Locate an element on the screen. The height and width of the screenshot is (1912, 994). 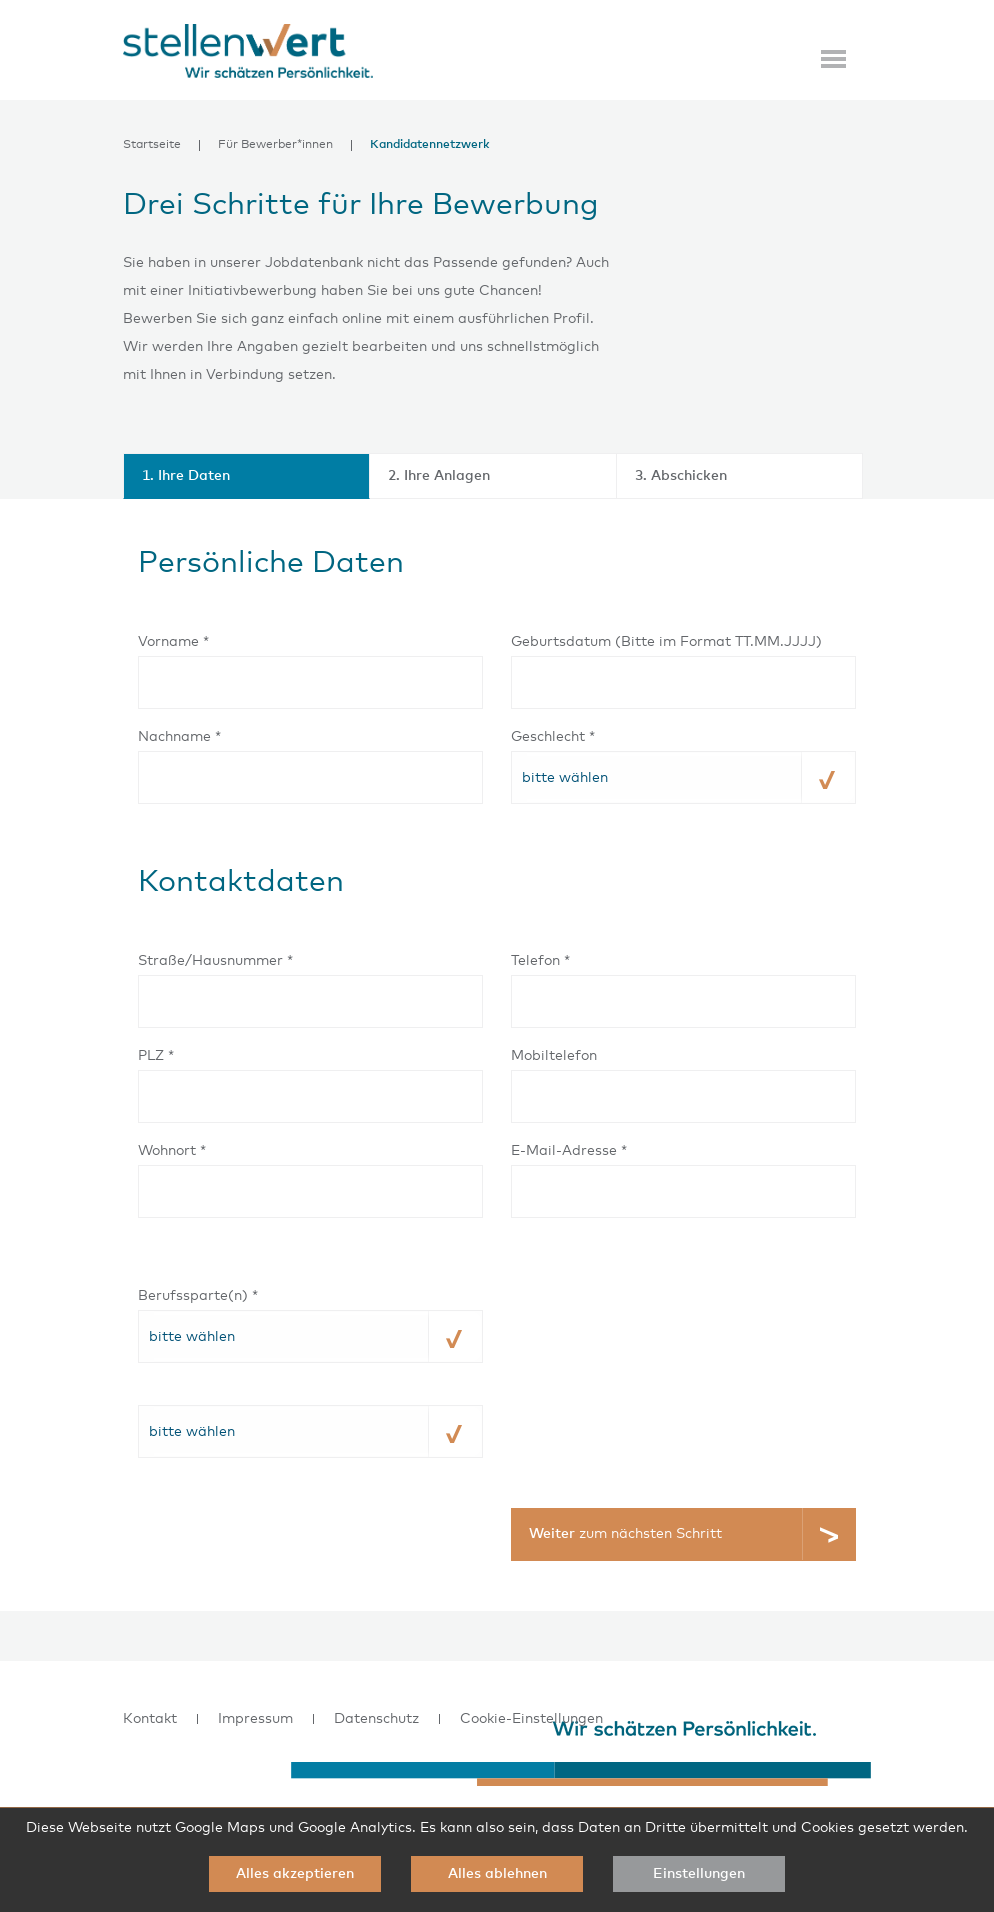
Cookie-Einstellungen is located at coordinates (531, 1719).